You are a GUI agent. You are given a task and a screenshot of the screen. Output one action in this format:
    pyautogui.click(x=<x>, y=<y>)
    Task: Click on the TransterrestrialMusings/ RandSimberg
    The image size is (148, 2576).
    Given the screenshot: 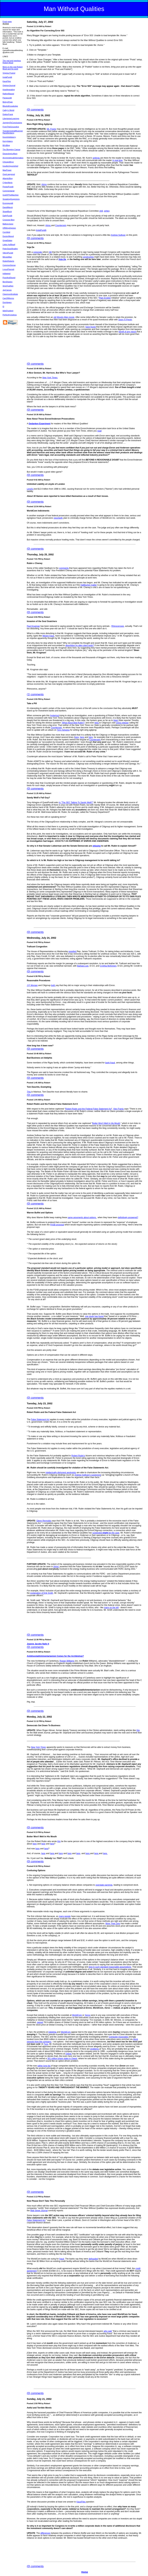 What is the action you would take?
    pyautogui.click(x=13, y=132)
    